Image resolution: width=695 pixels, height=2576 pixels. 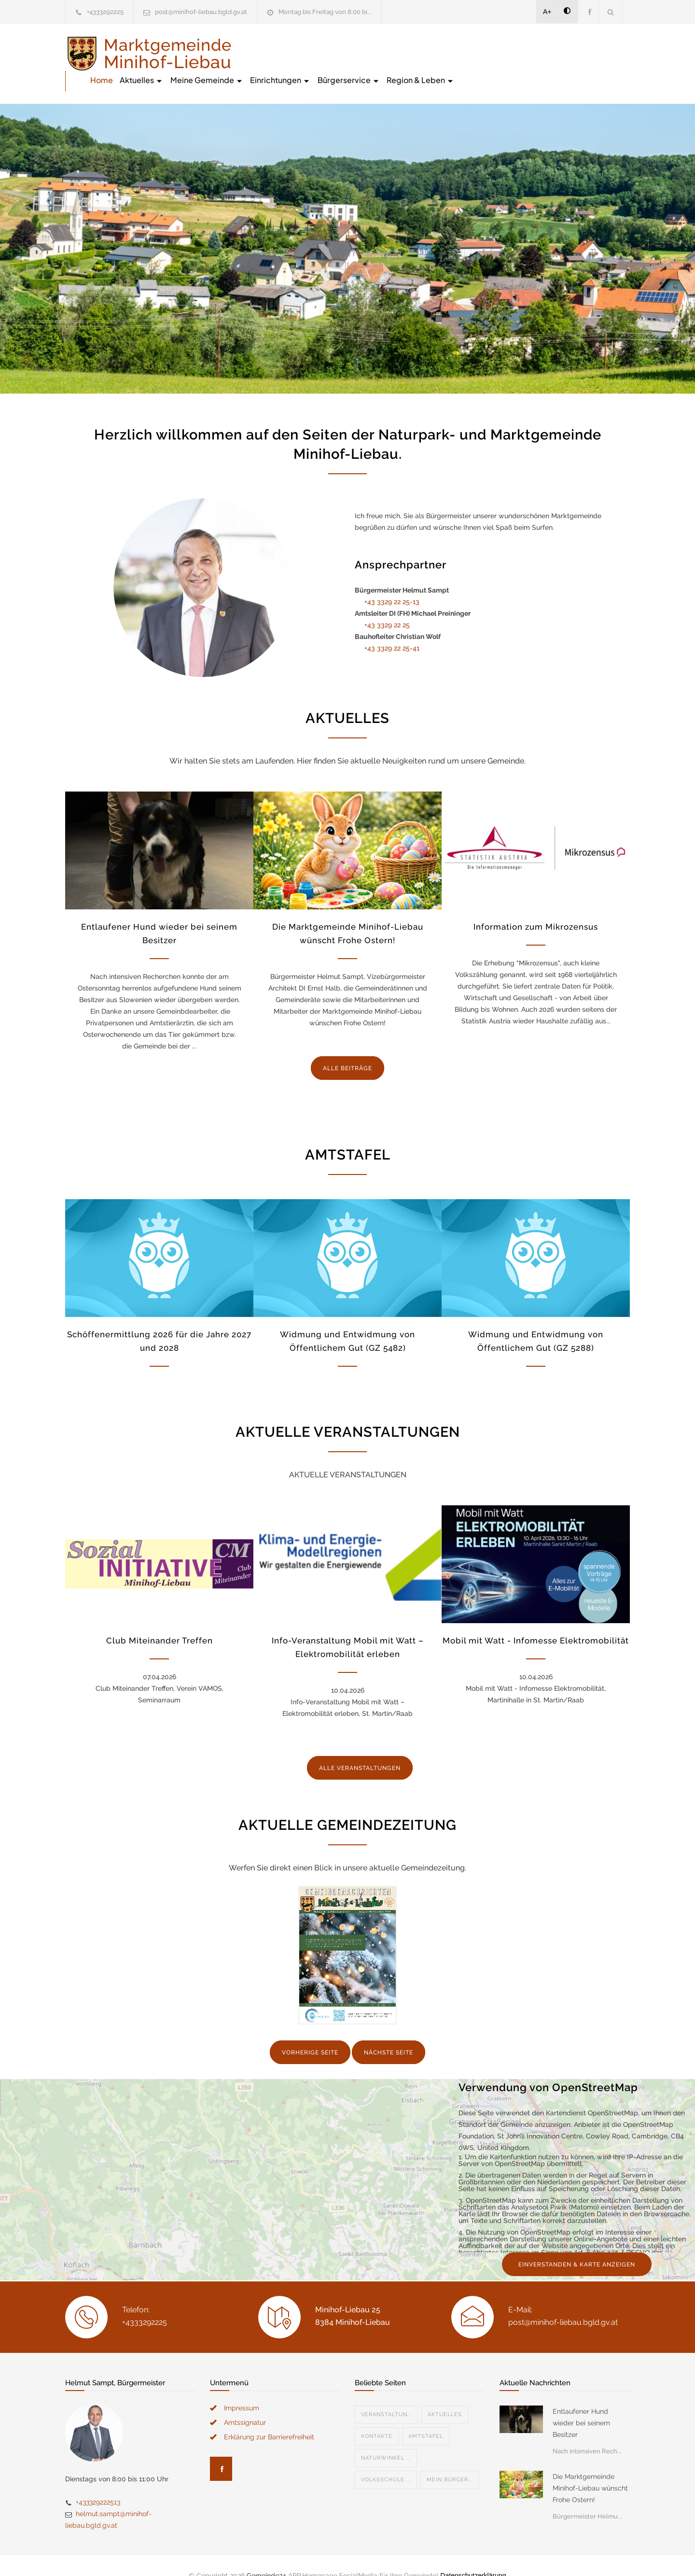 What do you see at coordinates (245, 2402) in the screenshot?
I see `Amtssignatur` at bounding box center [245, 2402].